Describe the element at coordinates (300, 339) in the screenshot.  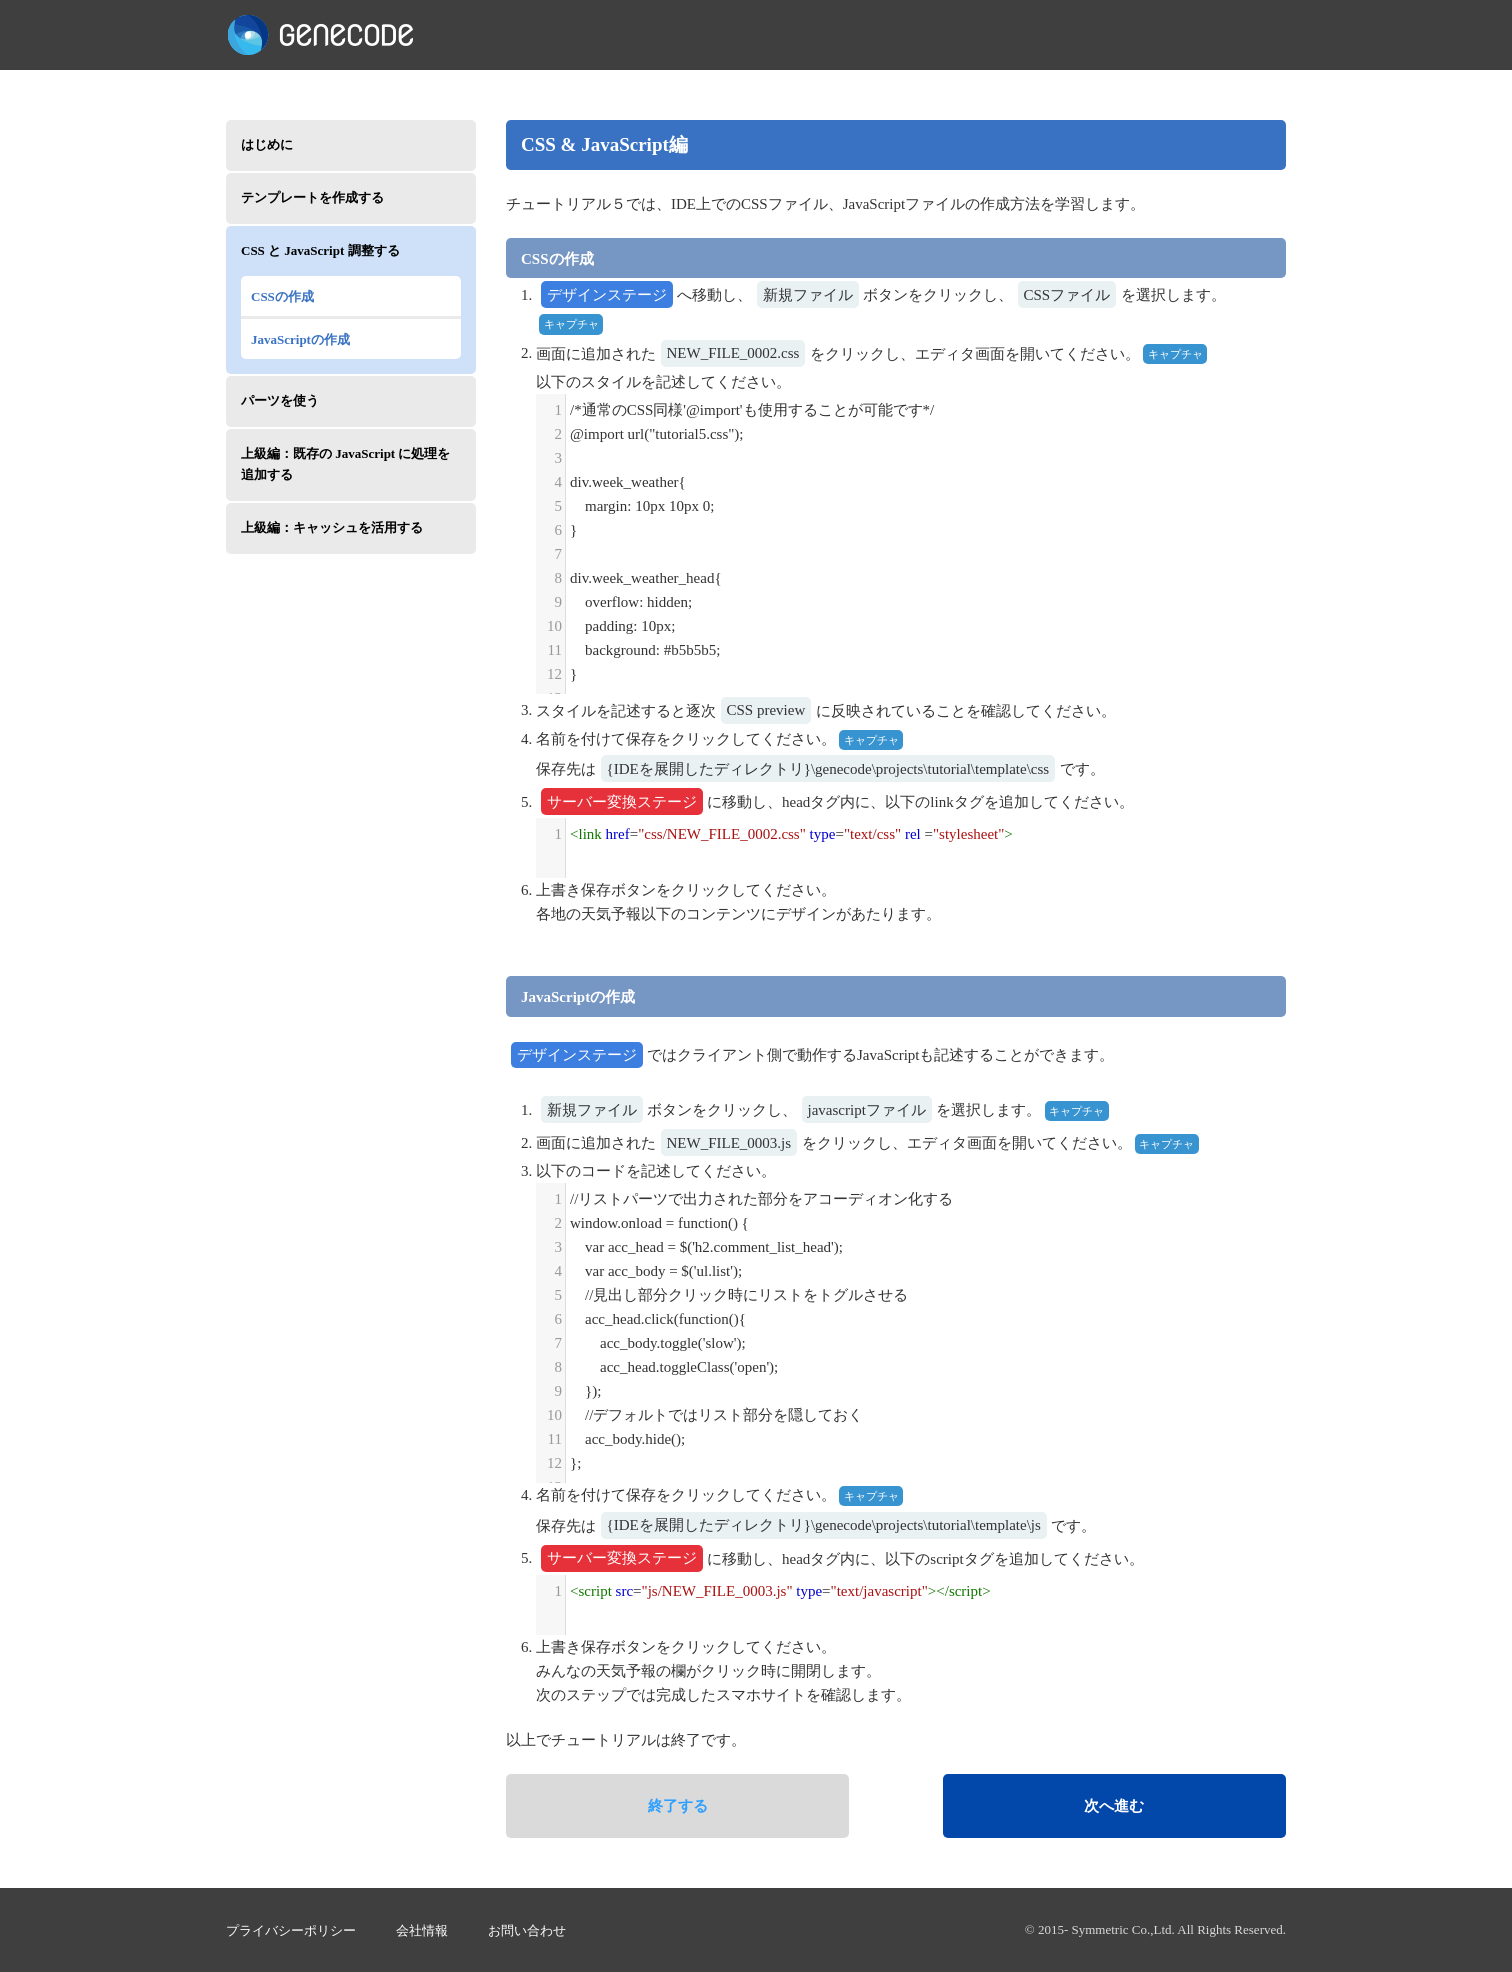
I see `JavaScriptの作成` at that location.